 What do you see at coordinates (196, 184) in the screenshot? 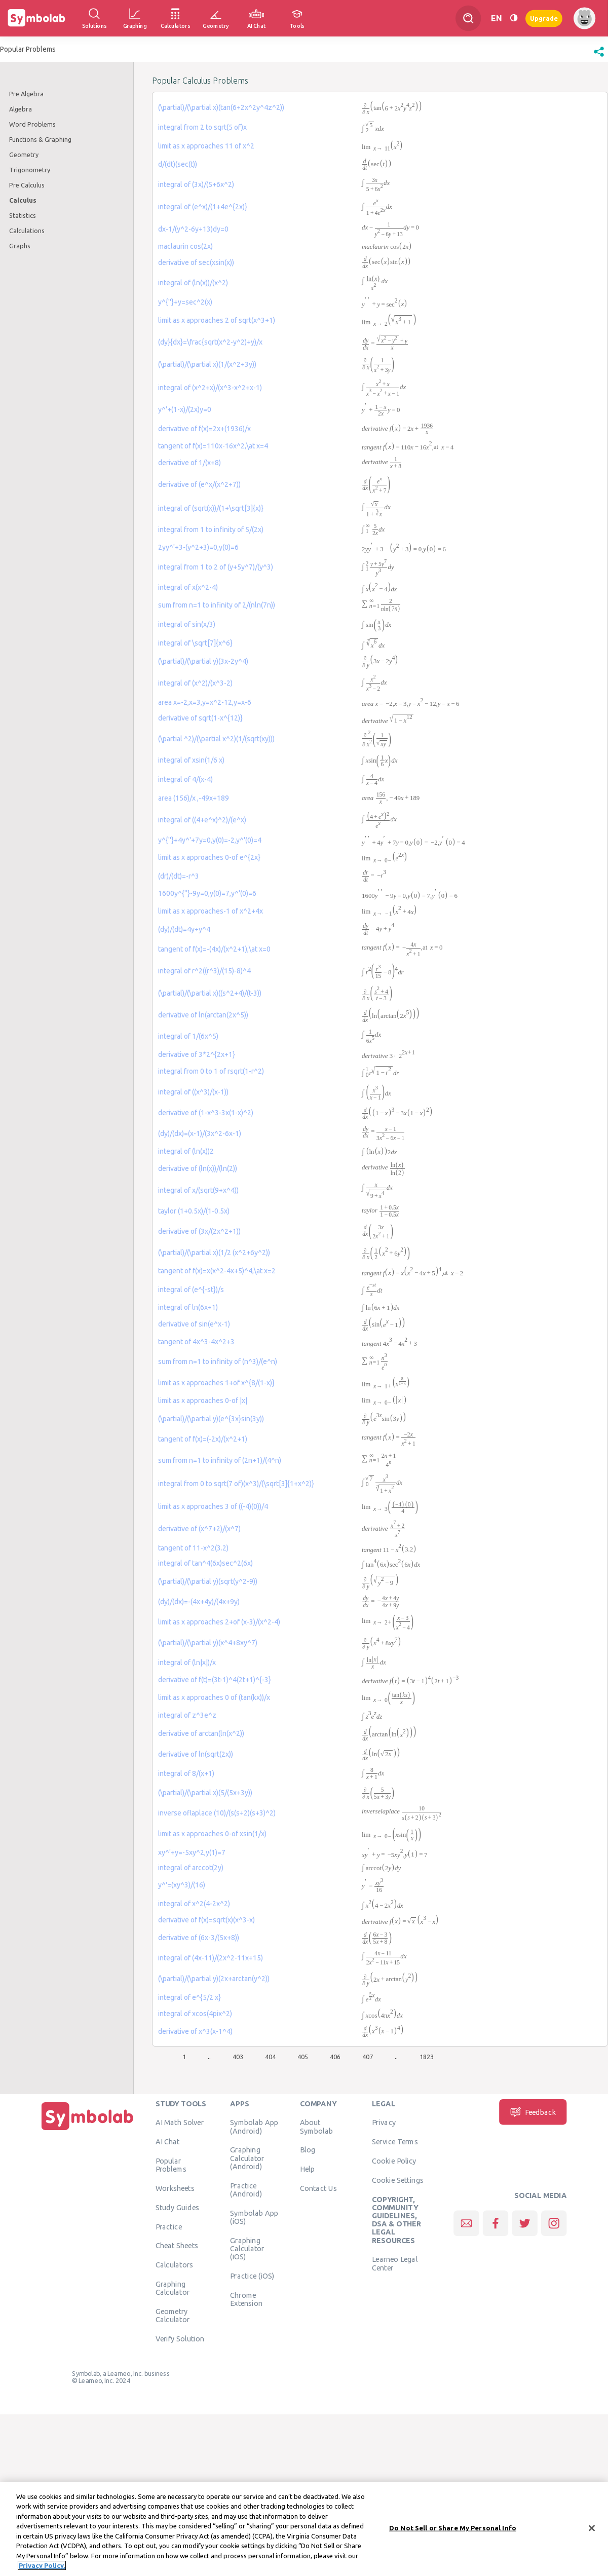
I see `integral of (3x)/(5+6x^2)` at bounding box center [196, 184].